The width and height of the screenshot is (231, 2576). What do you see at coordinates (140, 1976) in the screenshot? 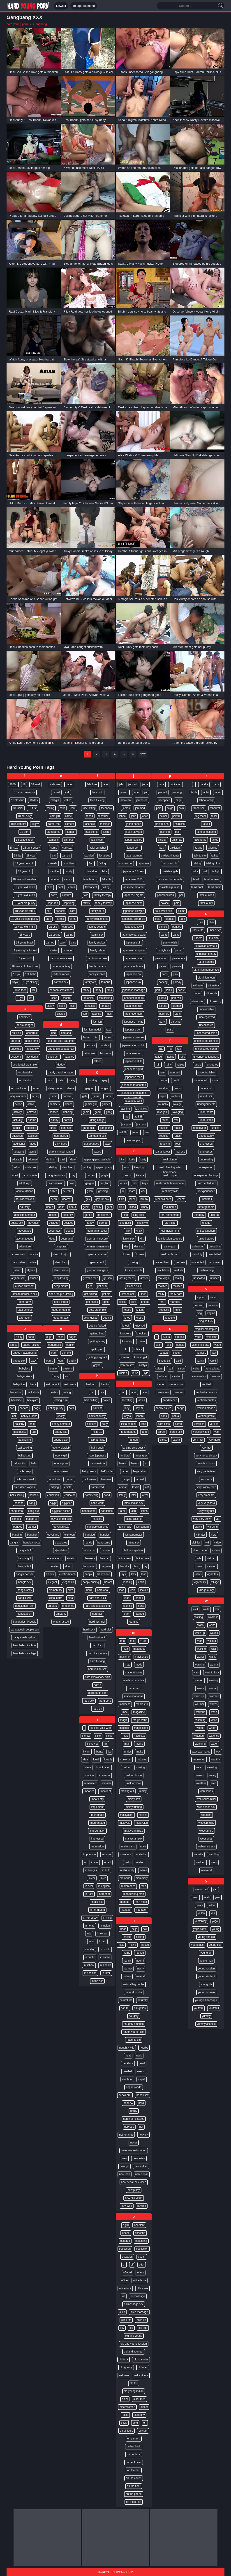
I see `natural` at bounding box center [140, 1976].